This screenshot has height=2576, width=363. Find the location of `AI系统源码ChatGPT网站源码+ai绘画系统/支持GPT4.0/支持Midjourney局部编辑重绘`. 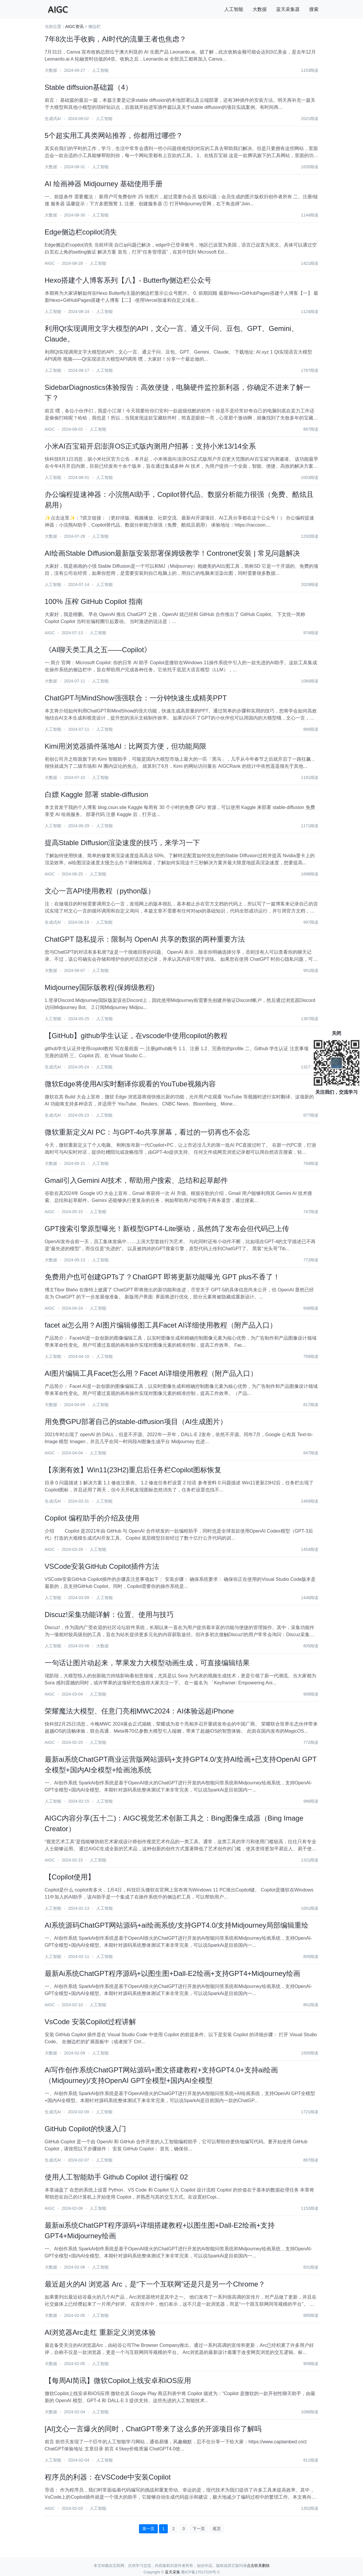

AI系统源码ChatGPT网站源码+ai绘画系统/支持GPT4.0/支持Midjourney局部编辑重绘 is located at coordinates (177, 1925).